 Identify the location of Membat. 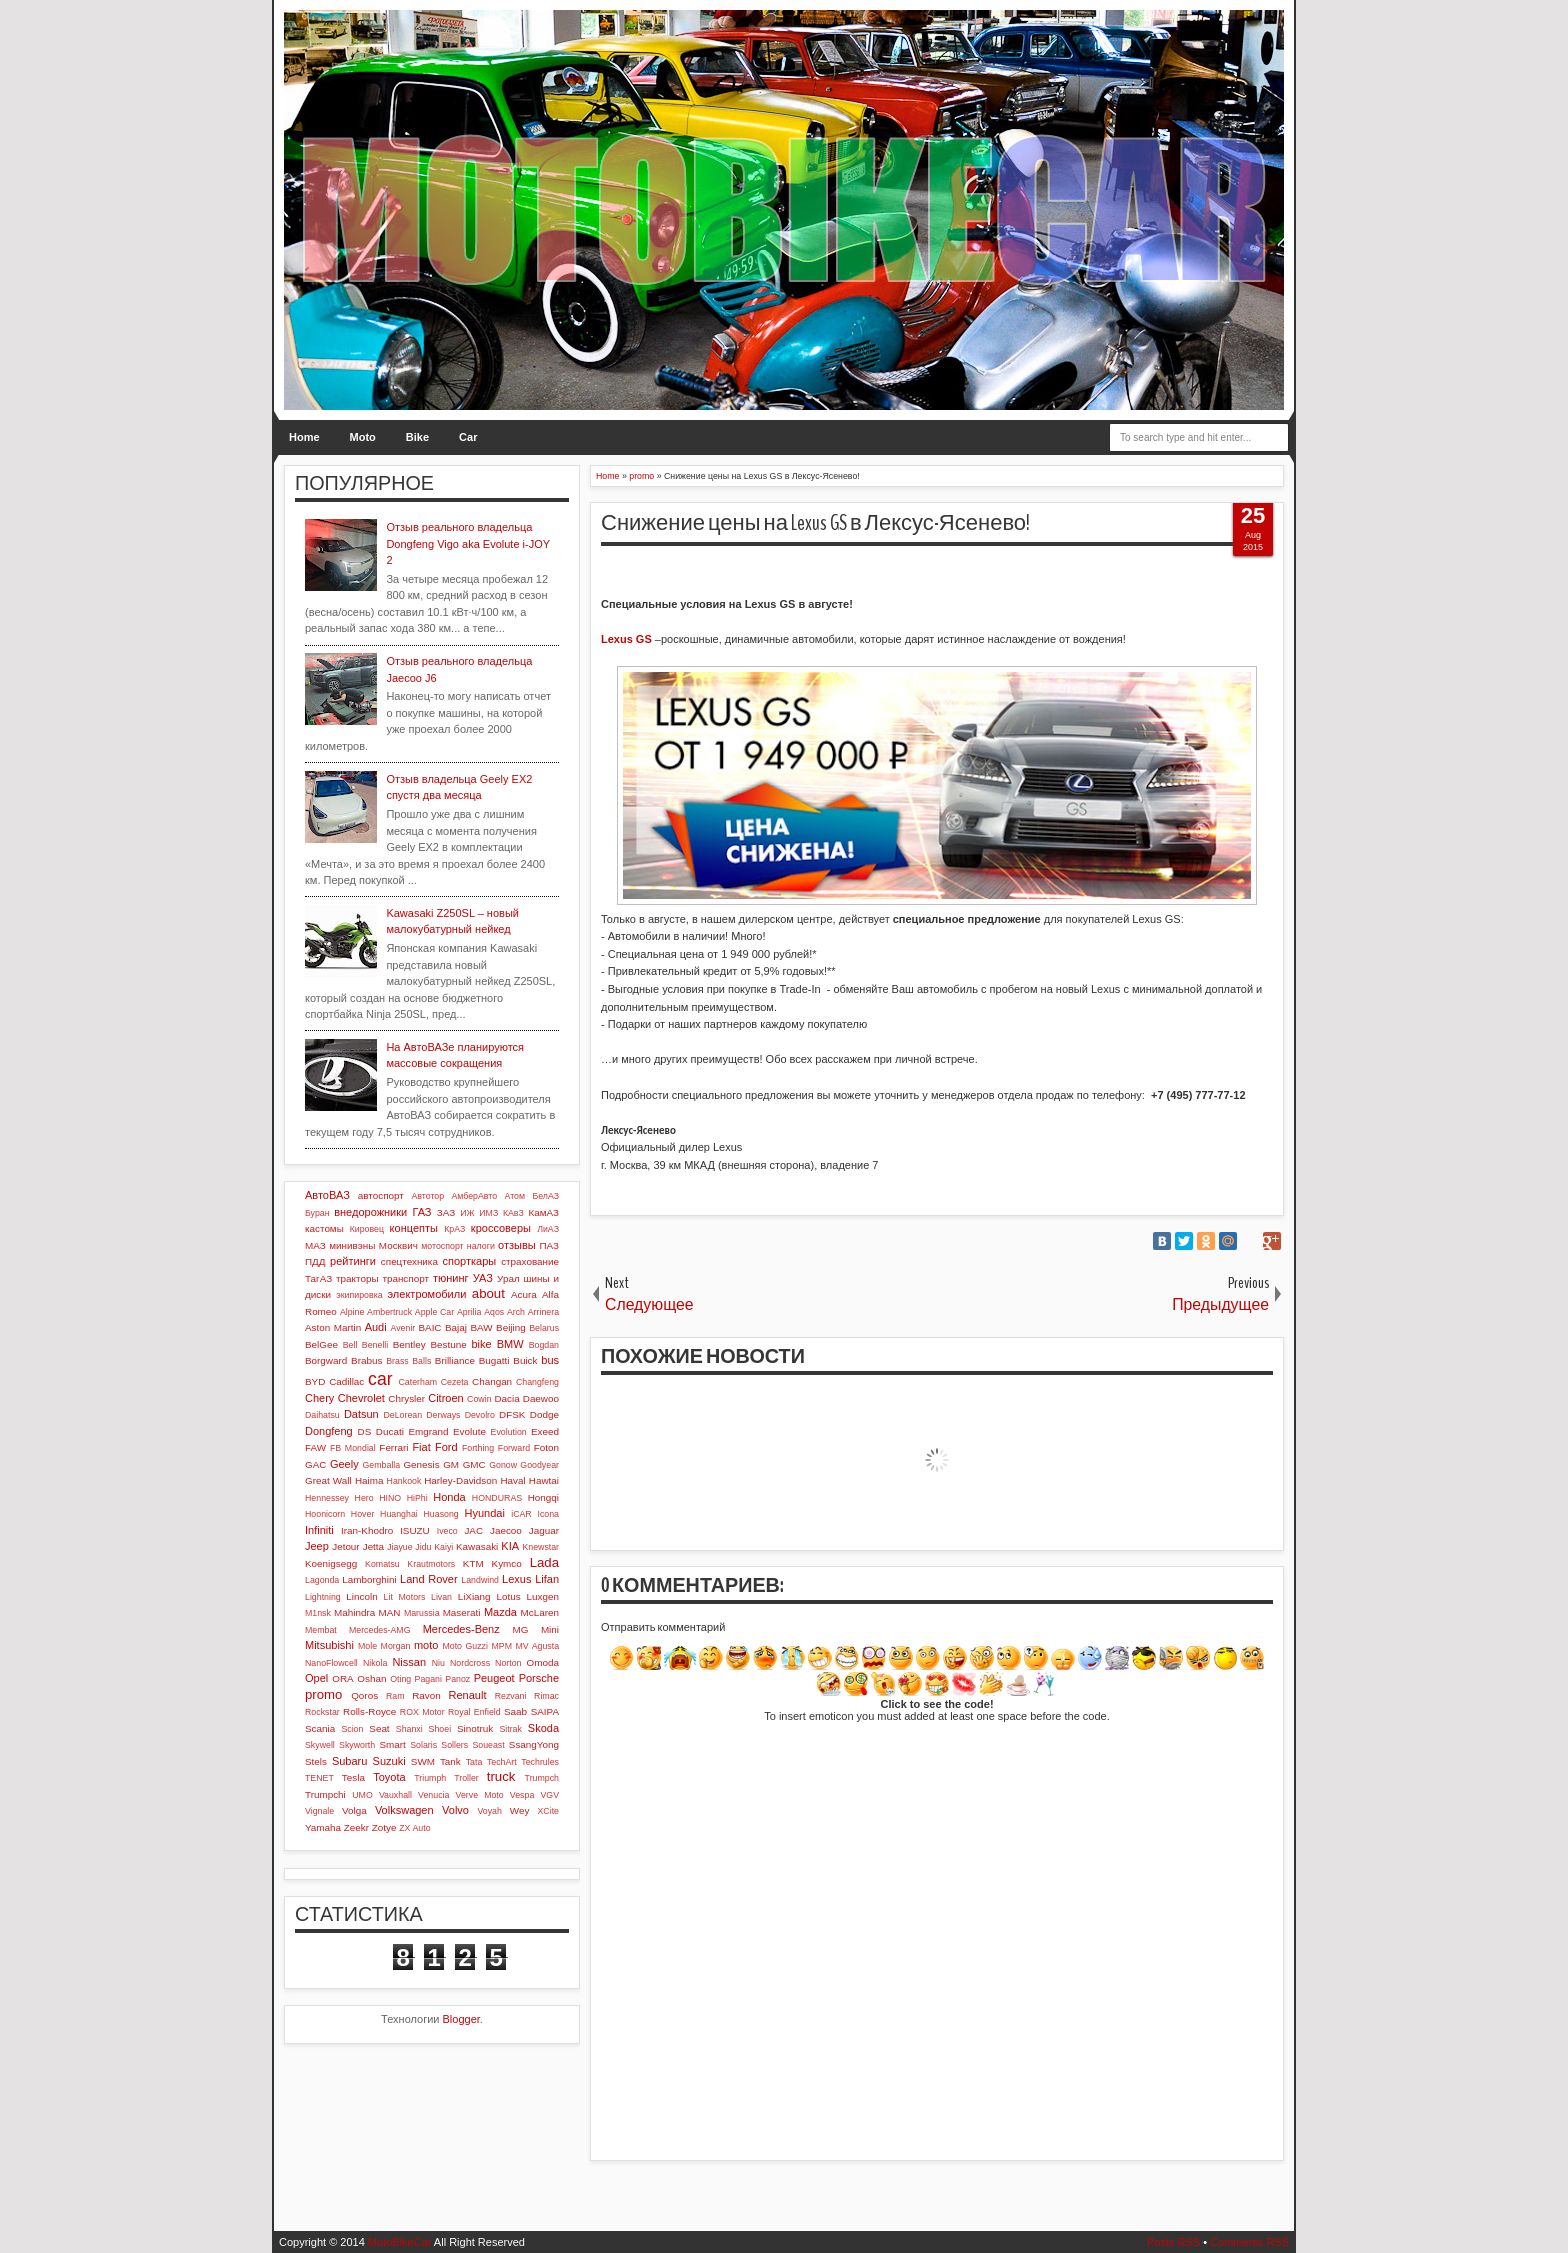
(321, 1630).